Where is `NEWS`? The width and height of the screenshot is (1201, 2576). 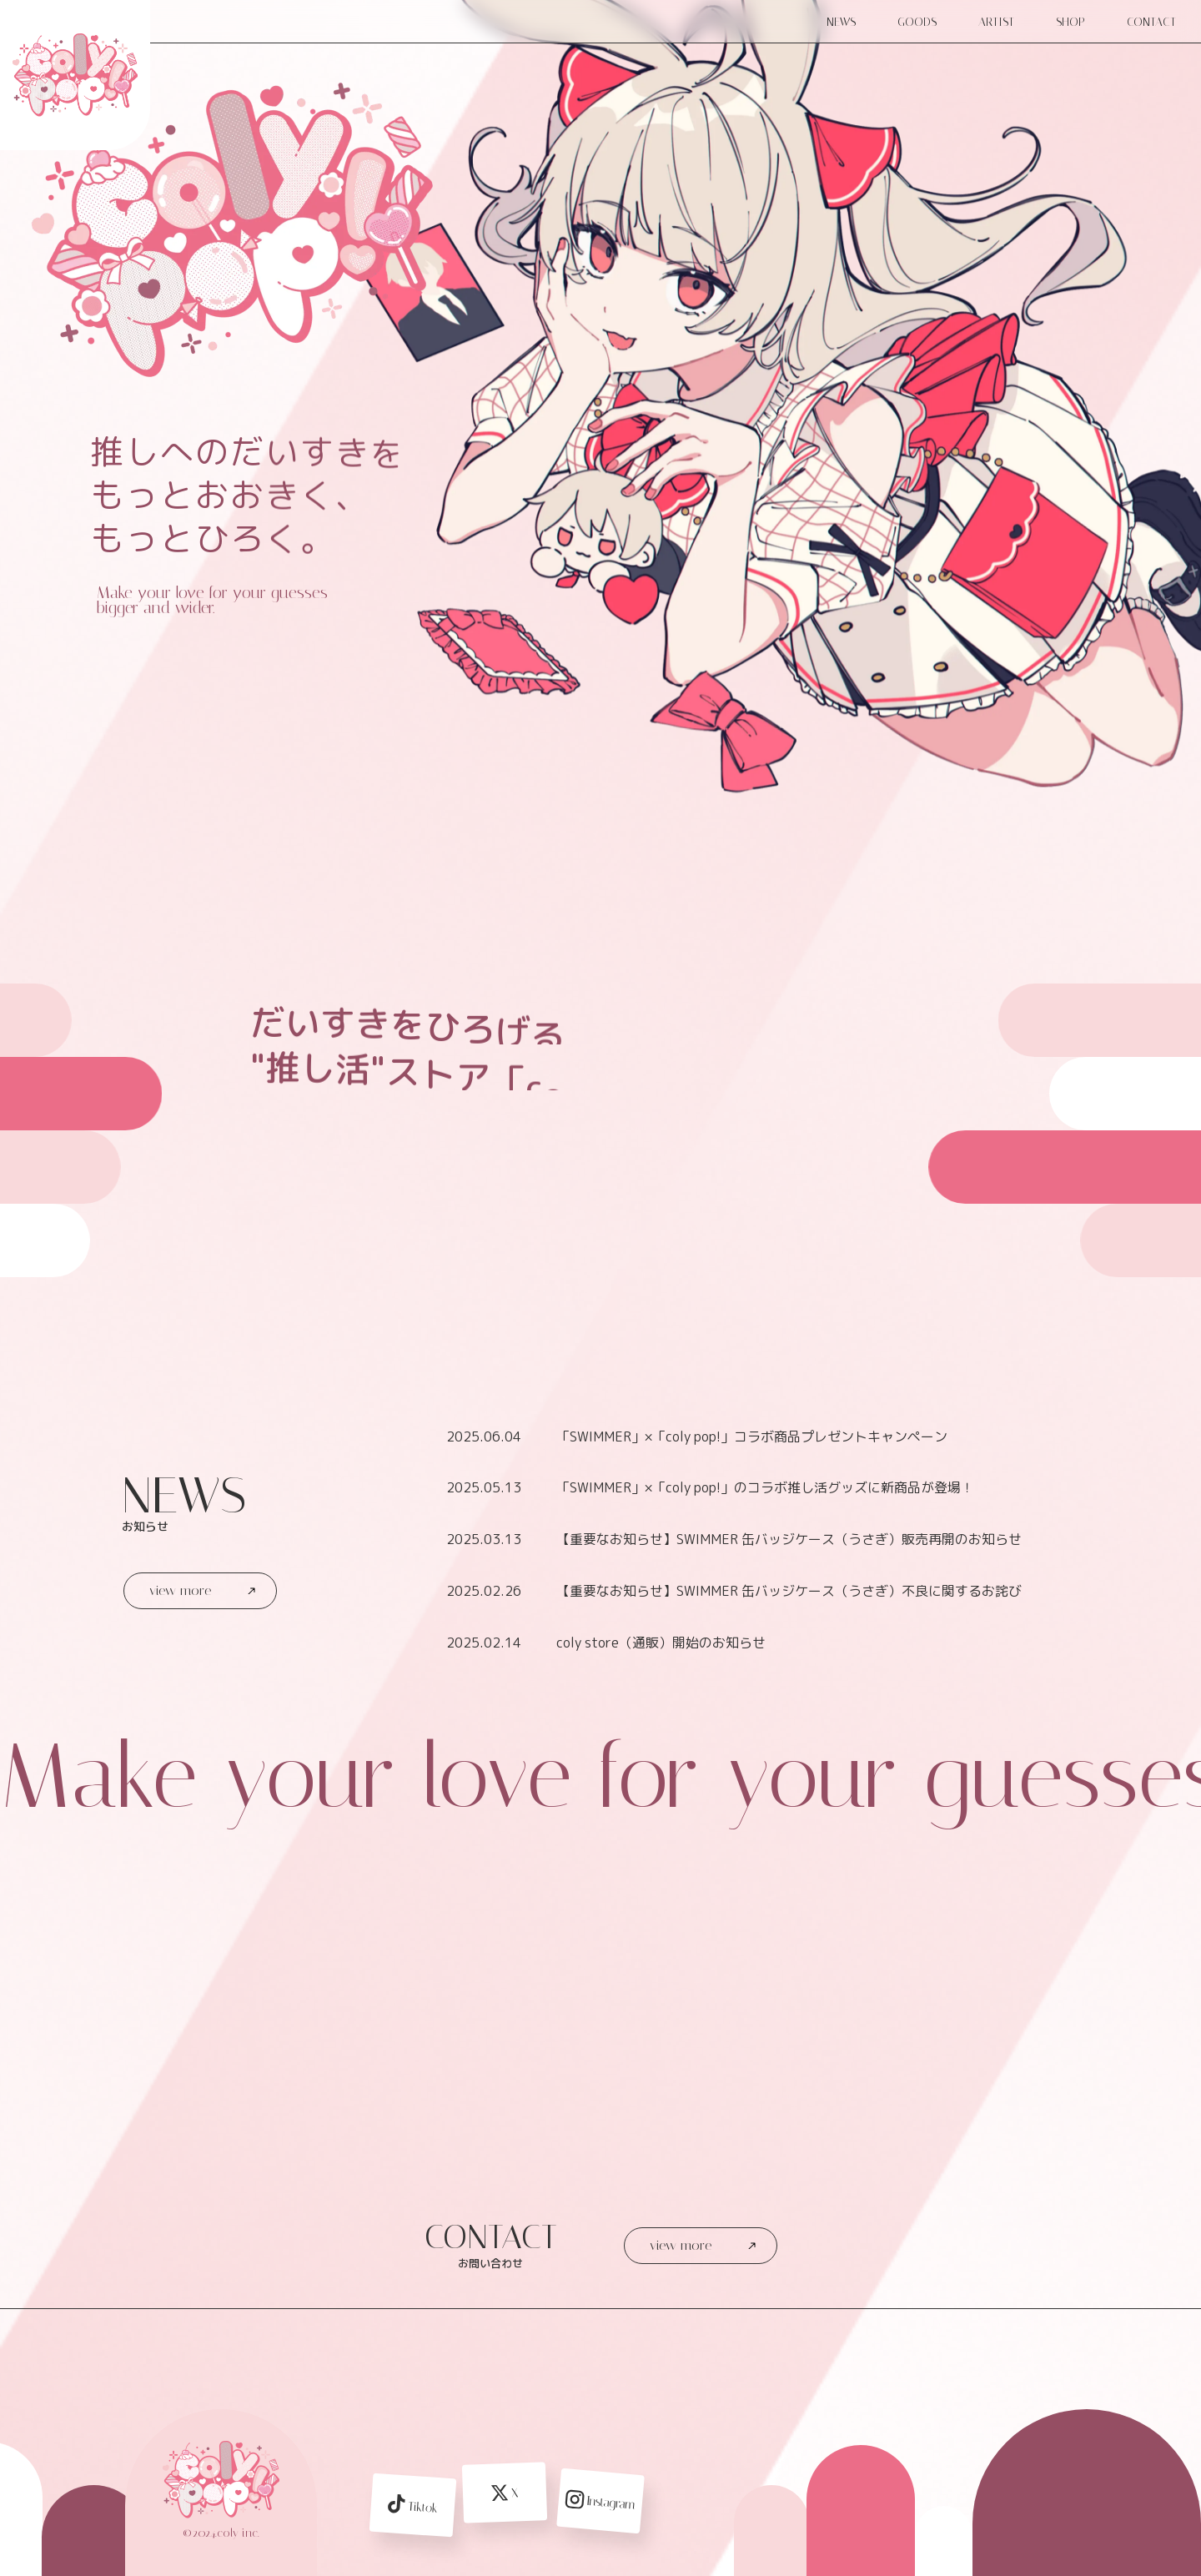
NEWS is located at coordinates (841, 22).